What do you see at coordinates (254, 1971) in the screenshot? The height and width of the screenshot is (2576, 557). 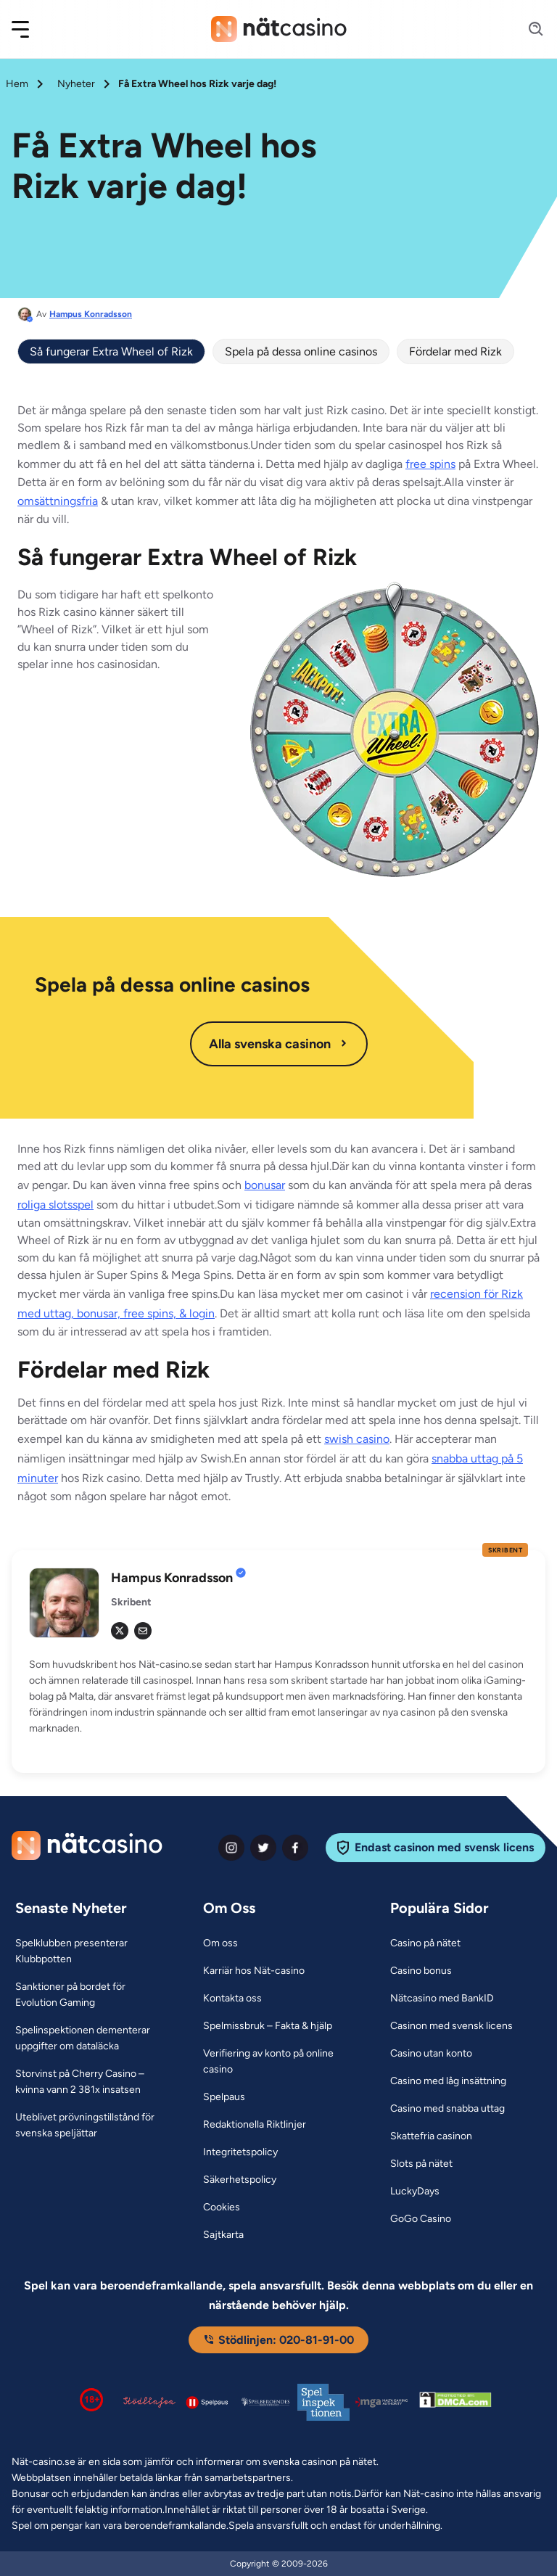 I see `[Karriär hos Nät-casino Link]` at bounding box center [254, 1971].